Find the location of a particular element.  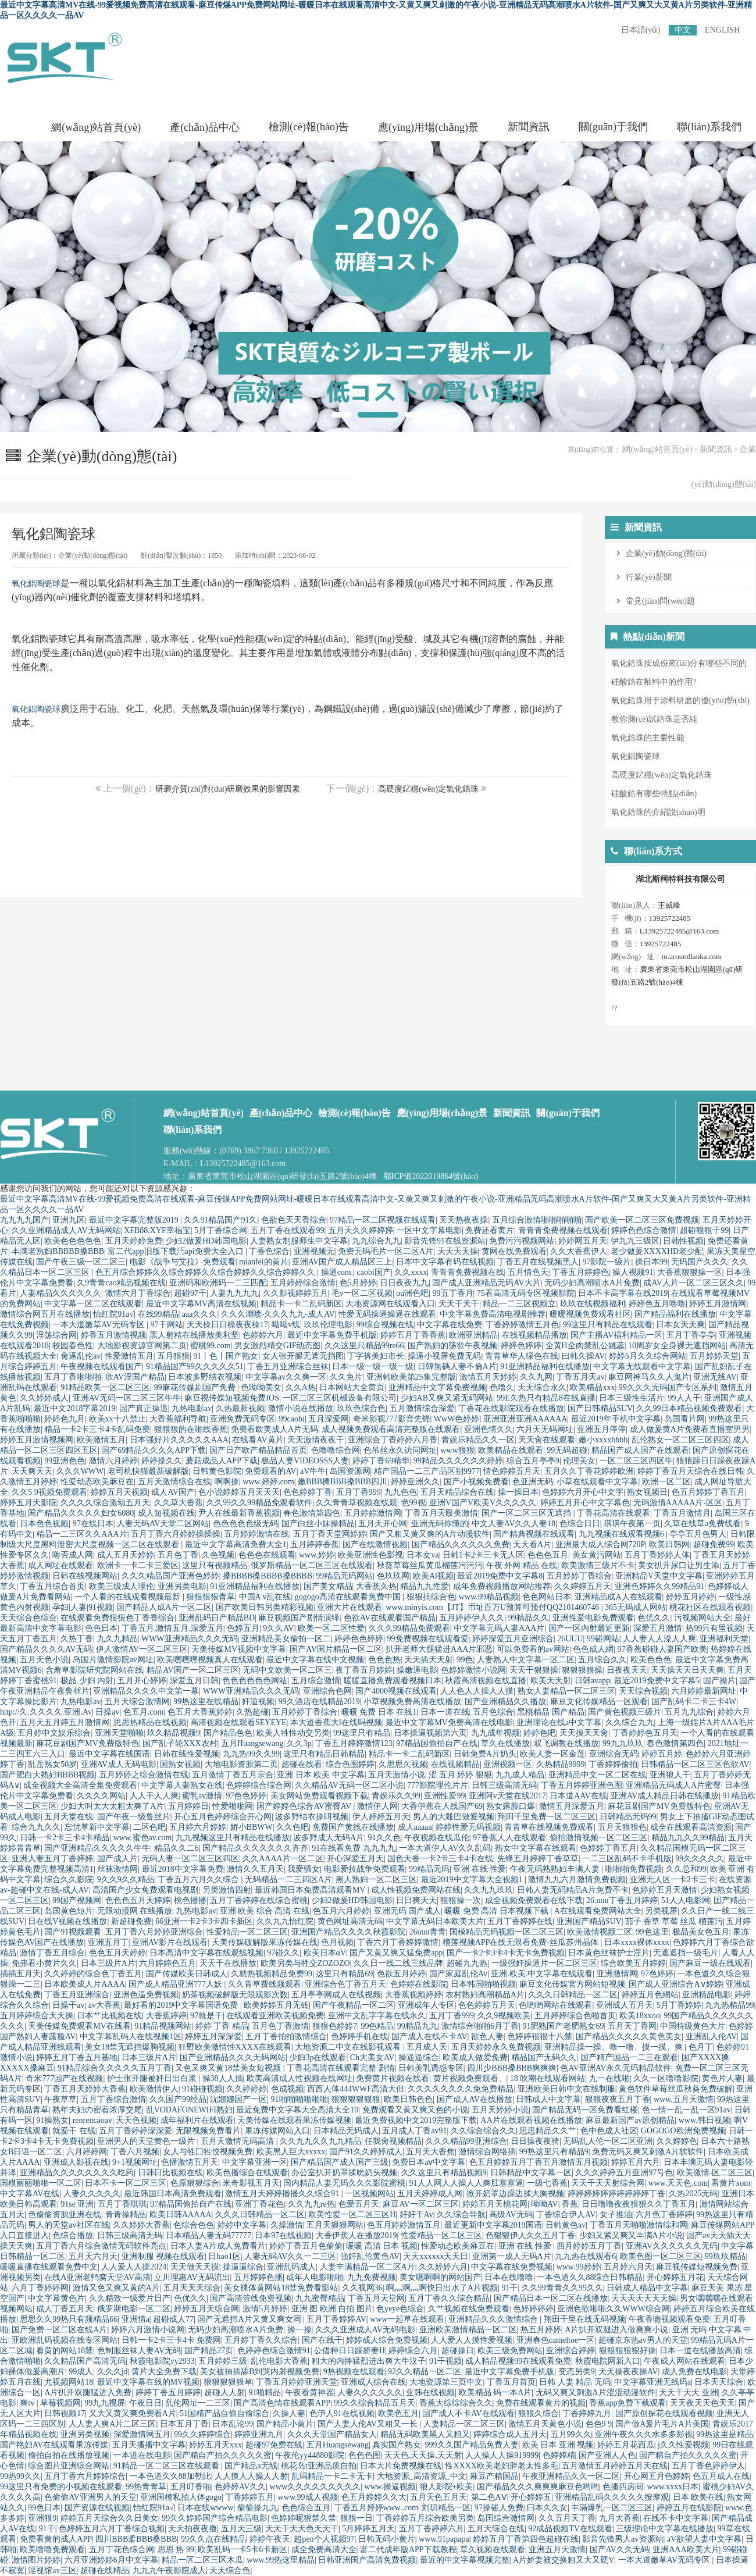

小草在线观看中文字幕 is located at coordinates (597, 1481).